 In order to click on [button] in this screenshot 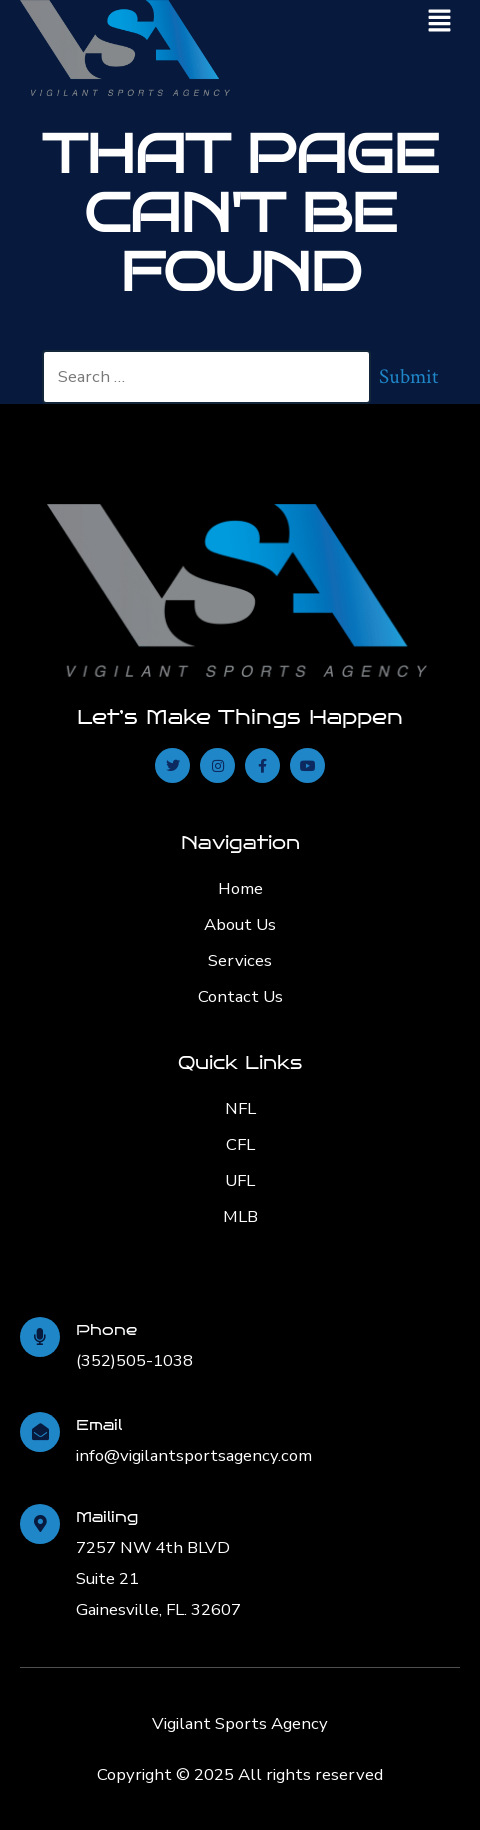, I will do `click(440, 22)`.